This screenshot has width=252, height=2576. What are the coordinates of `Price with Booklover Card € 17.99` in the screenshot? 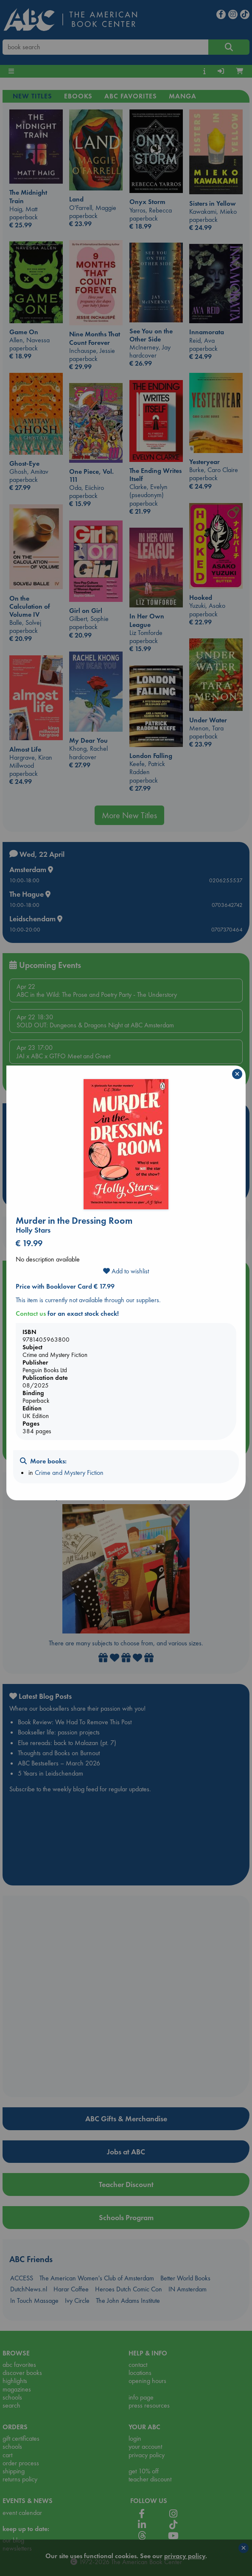 It's located at (65, 1286).